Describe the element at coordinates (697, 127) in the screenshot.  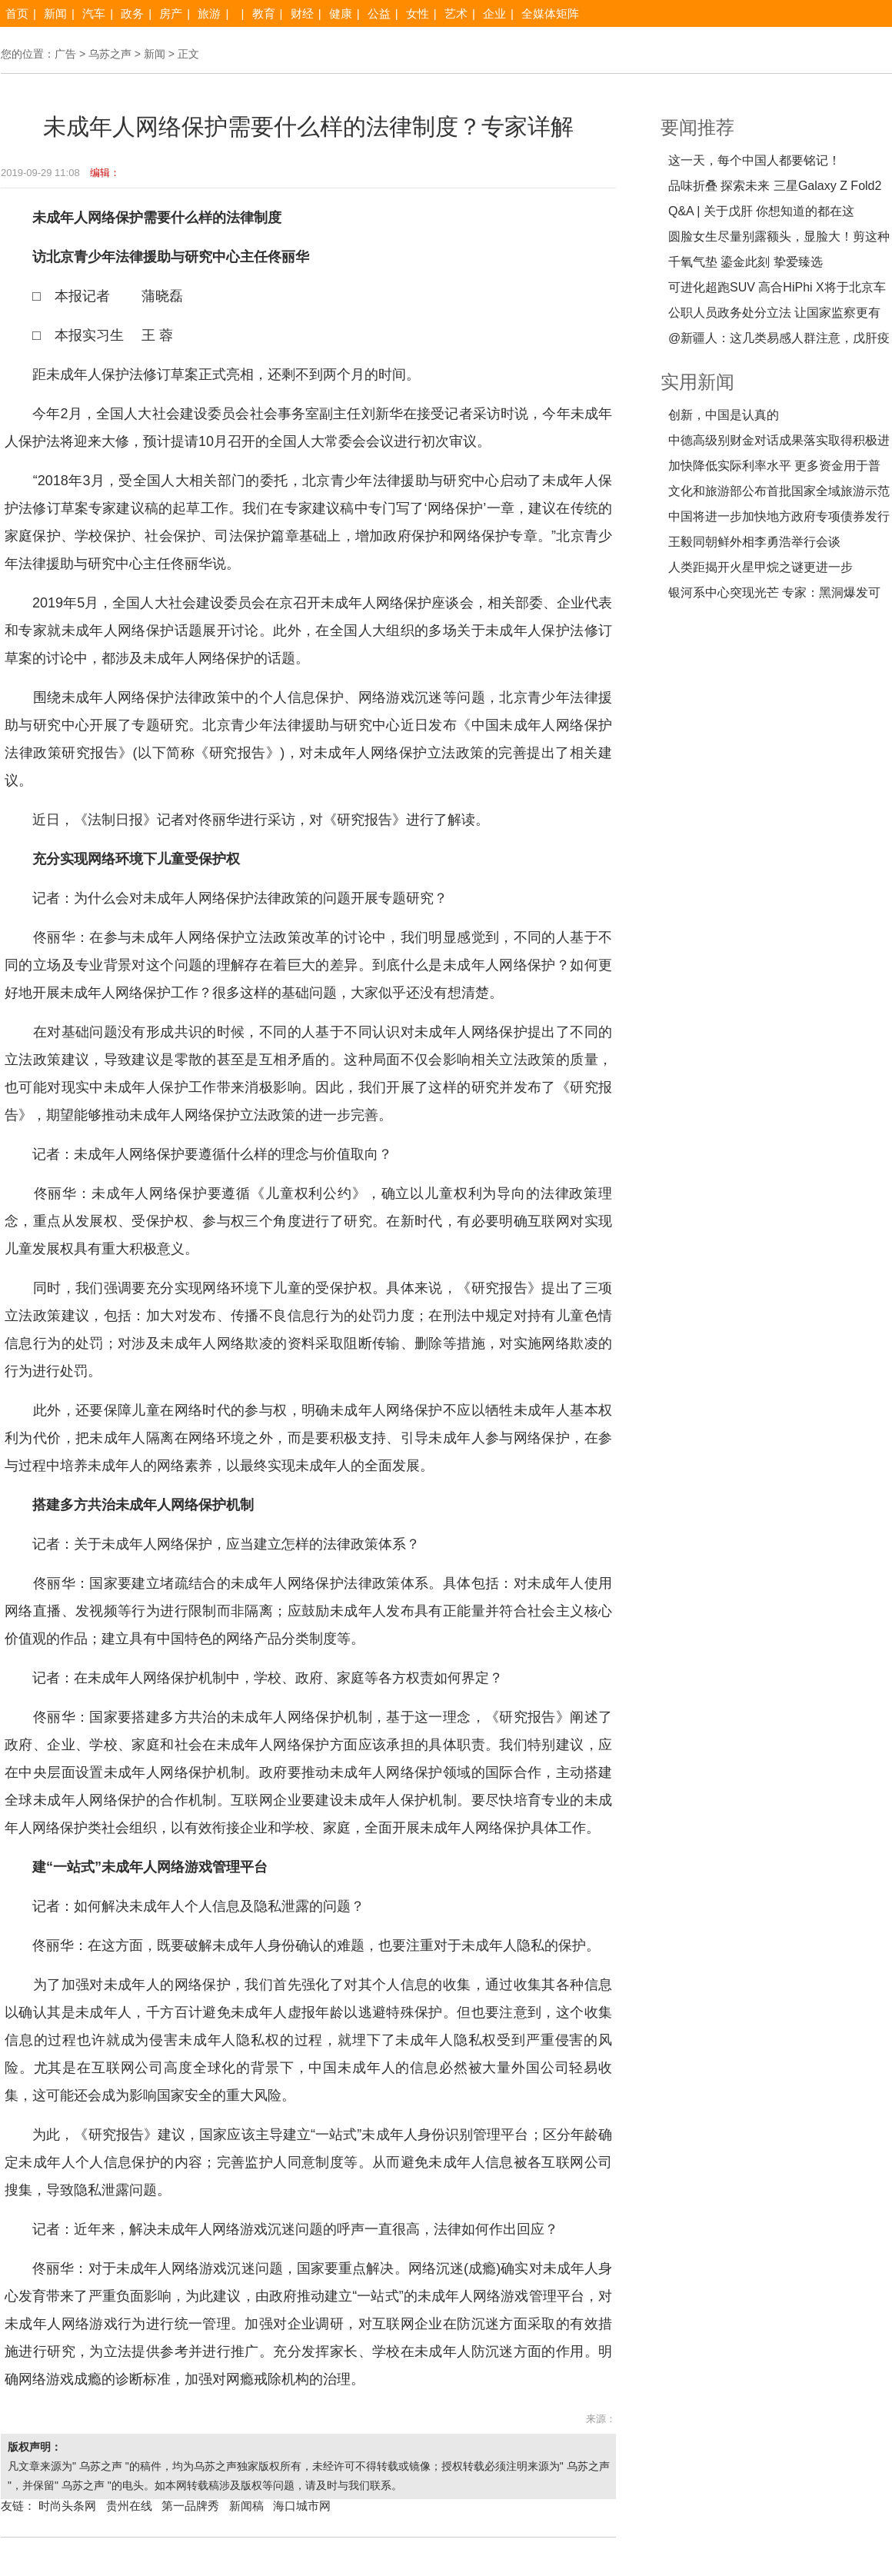
I see `要闻推荐` at that location.